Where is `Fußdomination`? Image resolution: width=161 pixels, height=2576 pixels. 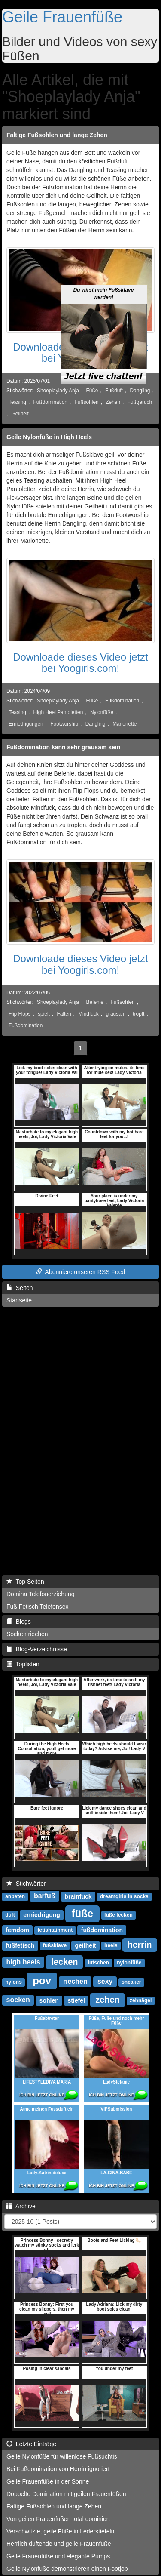
Fußdomination is located at coordinates (50, 402).